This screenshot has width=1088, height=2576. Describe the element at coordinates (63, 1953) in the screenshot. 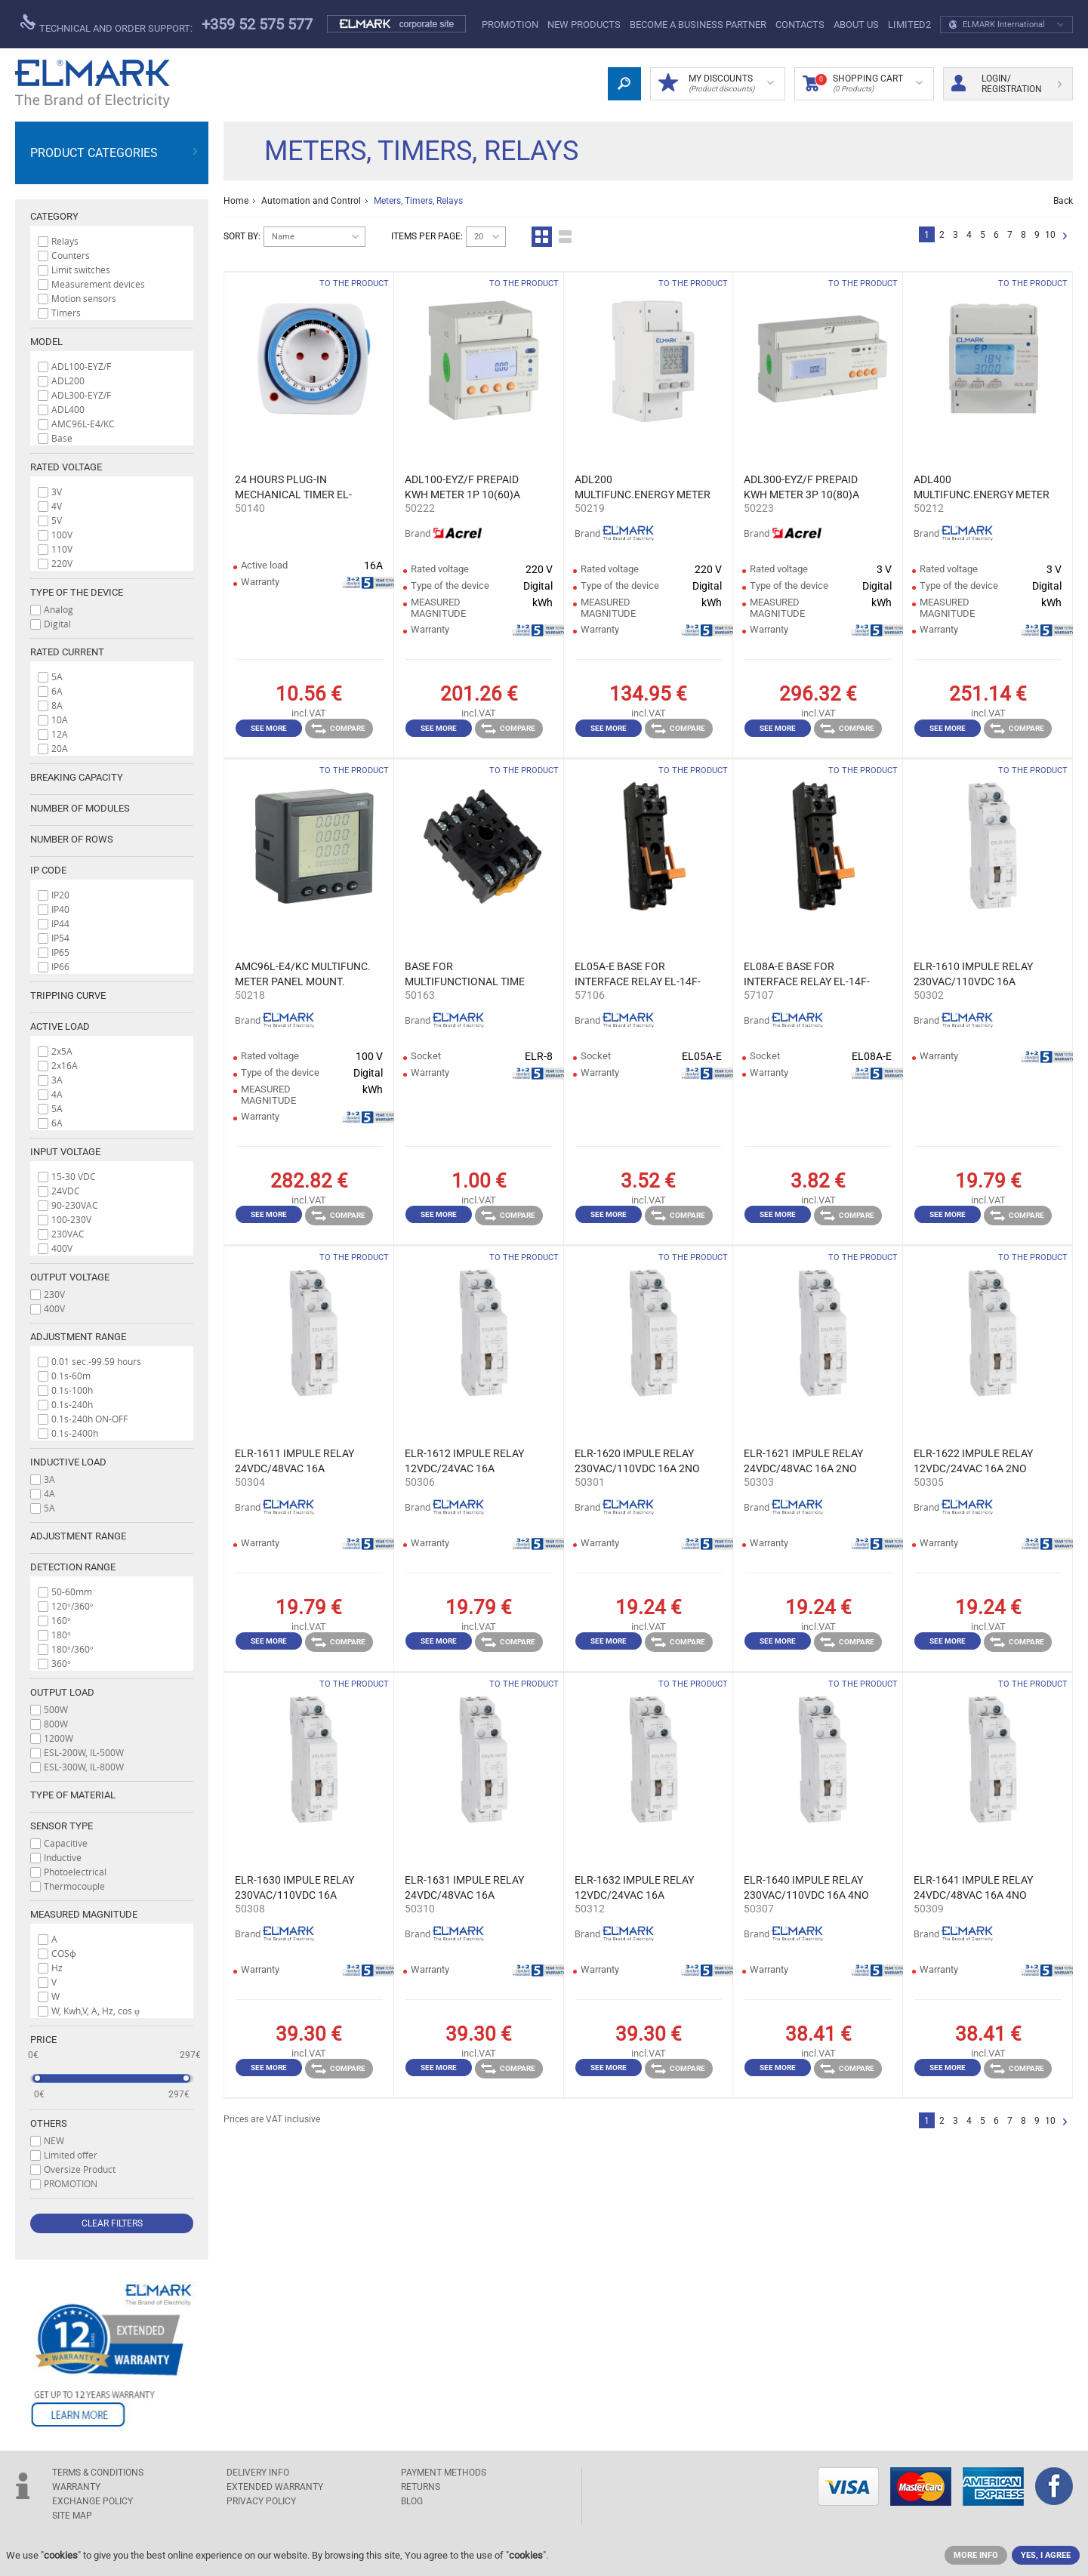

I see `COSϕ` at that location.